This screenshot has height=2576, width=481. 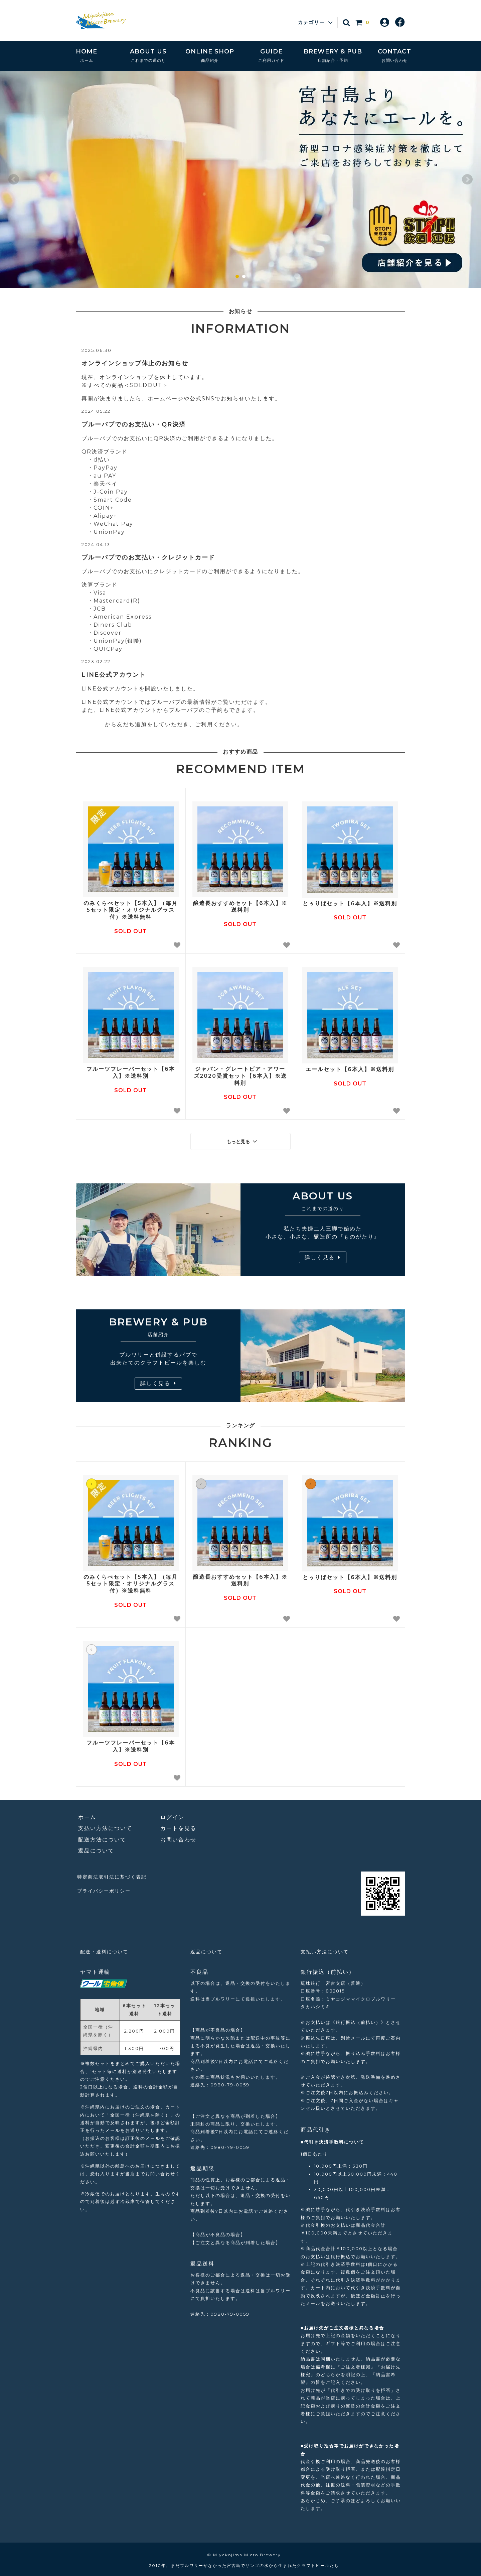 I want to click on 詳しく見る, so click(x=323, y=1255).